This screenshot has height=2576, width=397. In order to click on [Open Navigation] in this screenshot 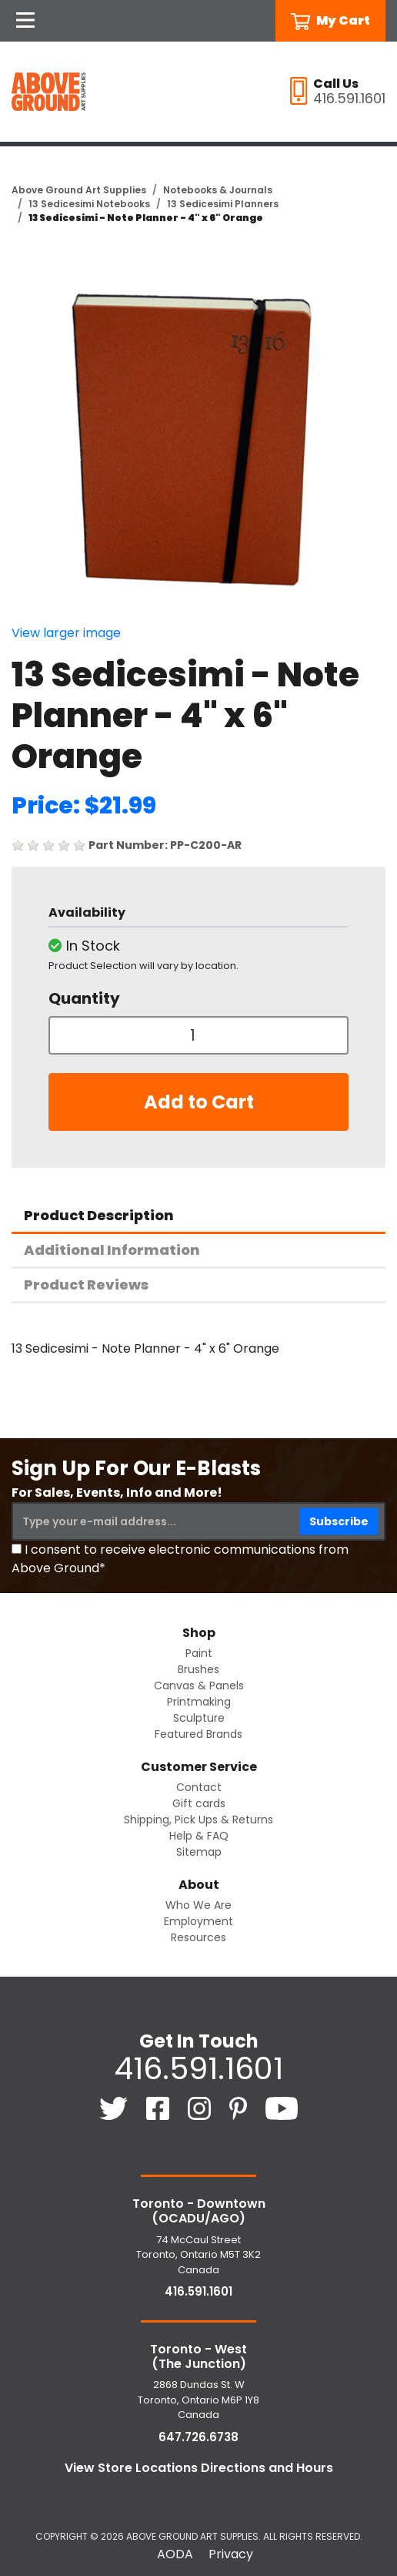, I will do `click(25, 21)`.